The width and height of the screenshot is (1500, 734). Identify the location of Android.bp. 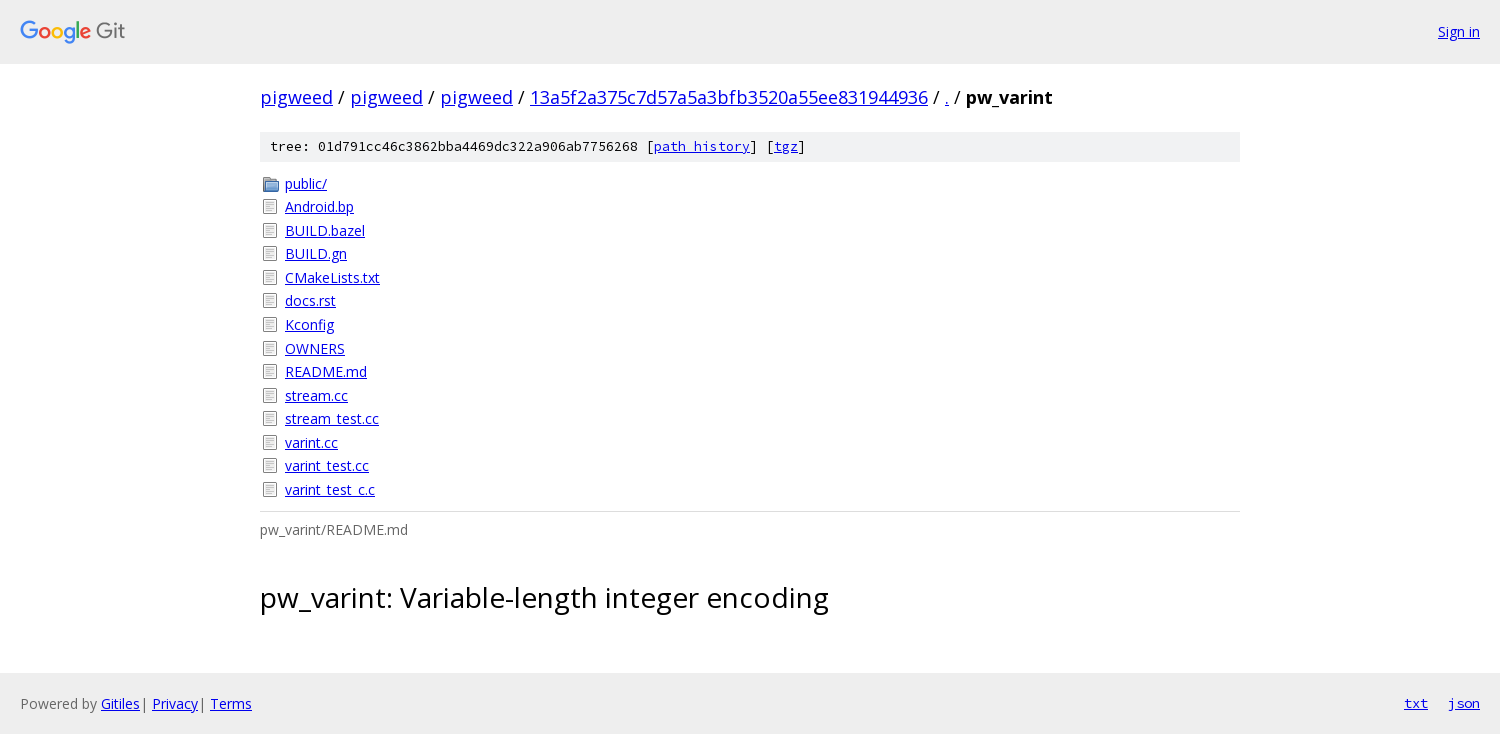
(319, 206).